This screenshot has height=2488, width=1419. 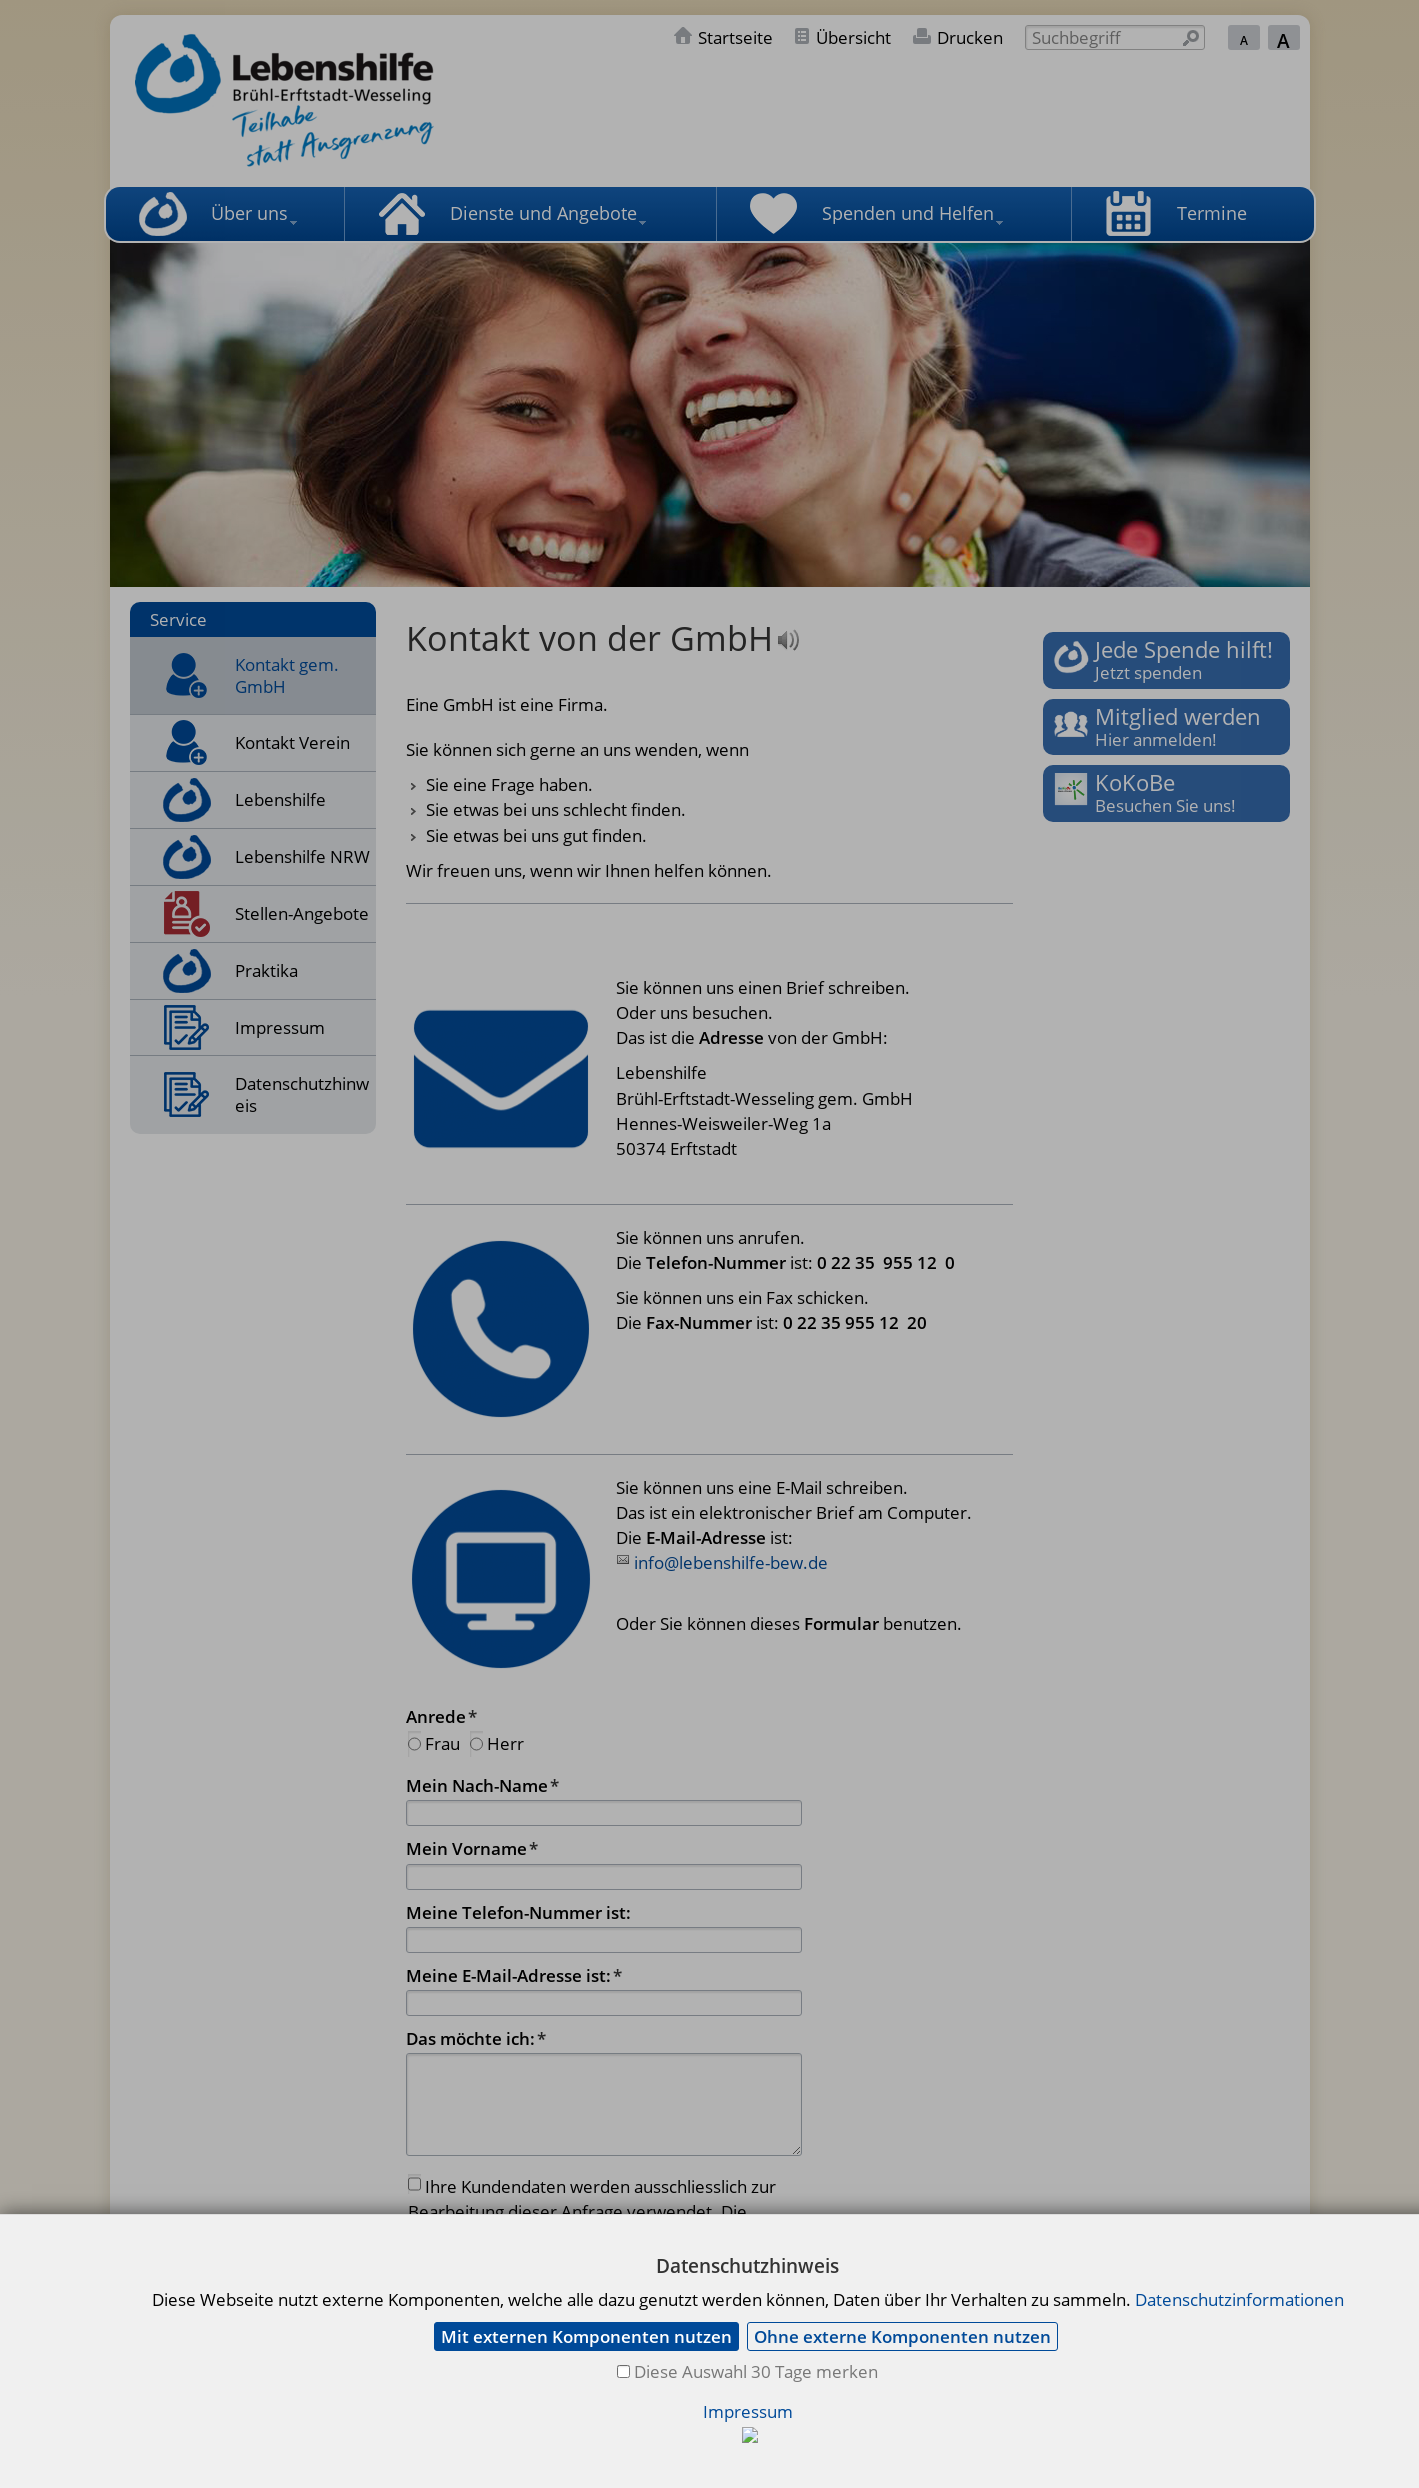 I want to click on Meine Telefon-Nummer ist:, so click(x=518, y=1912).